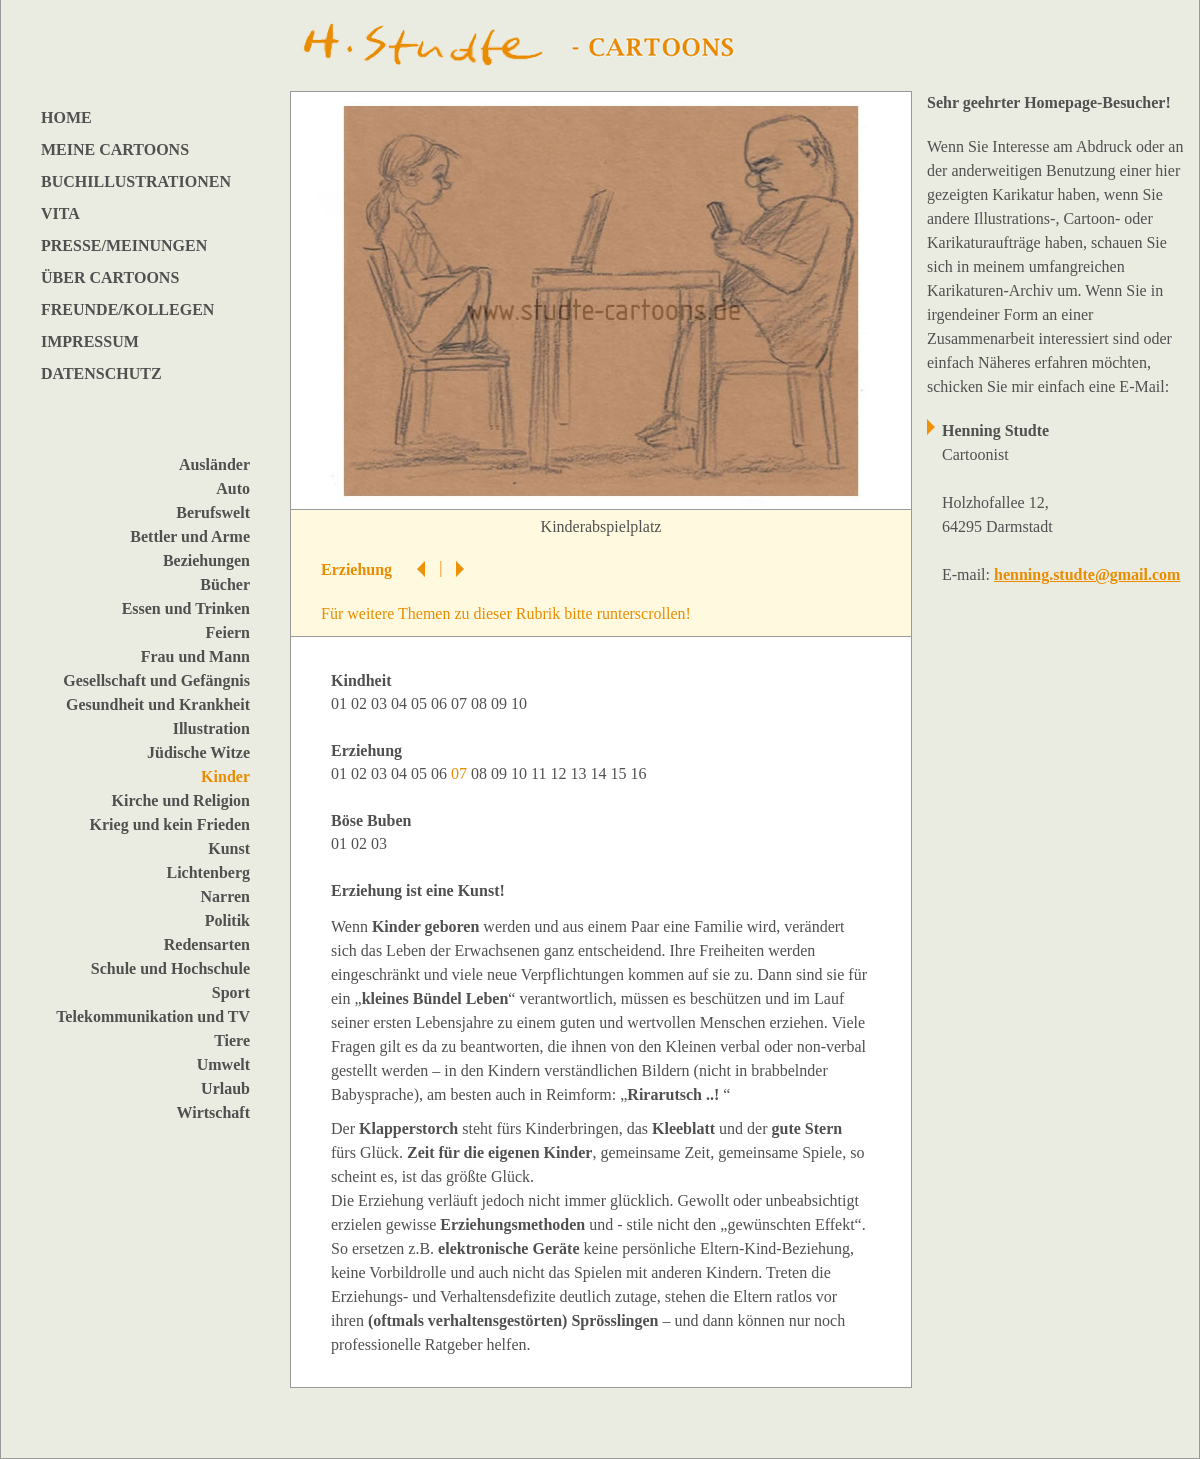  Describe the element at coordinates (115, 149) in the screenshot. I see `MEINE CARTOONS` at that location.